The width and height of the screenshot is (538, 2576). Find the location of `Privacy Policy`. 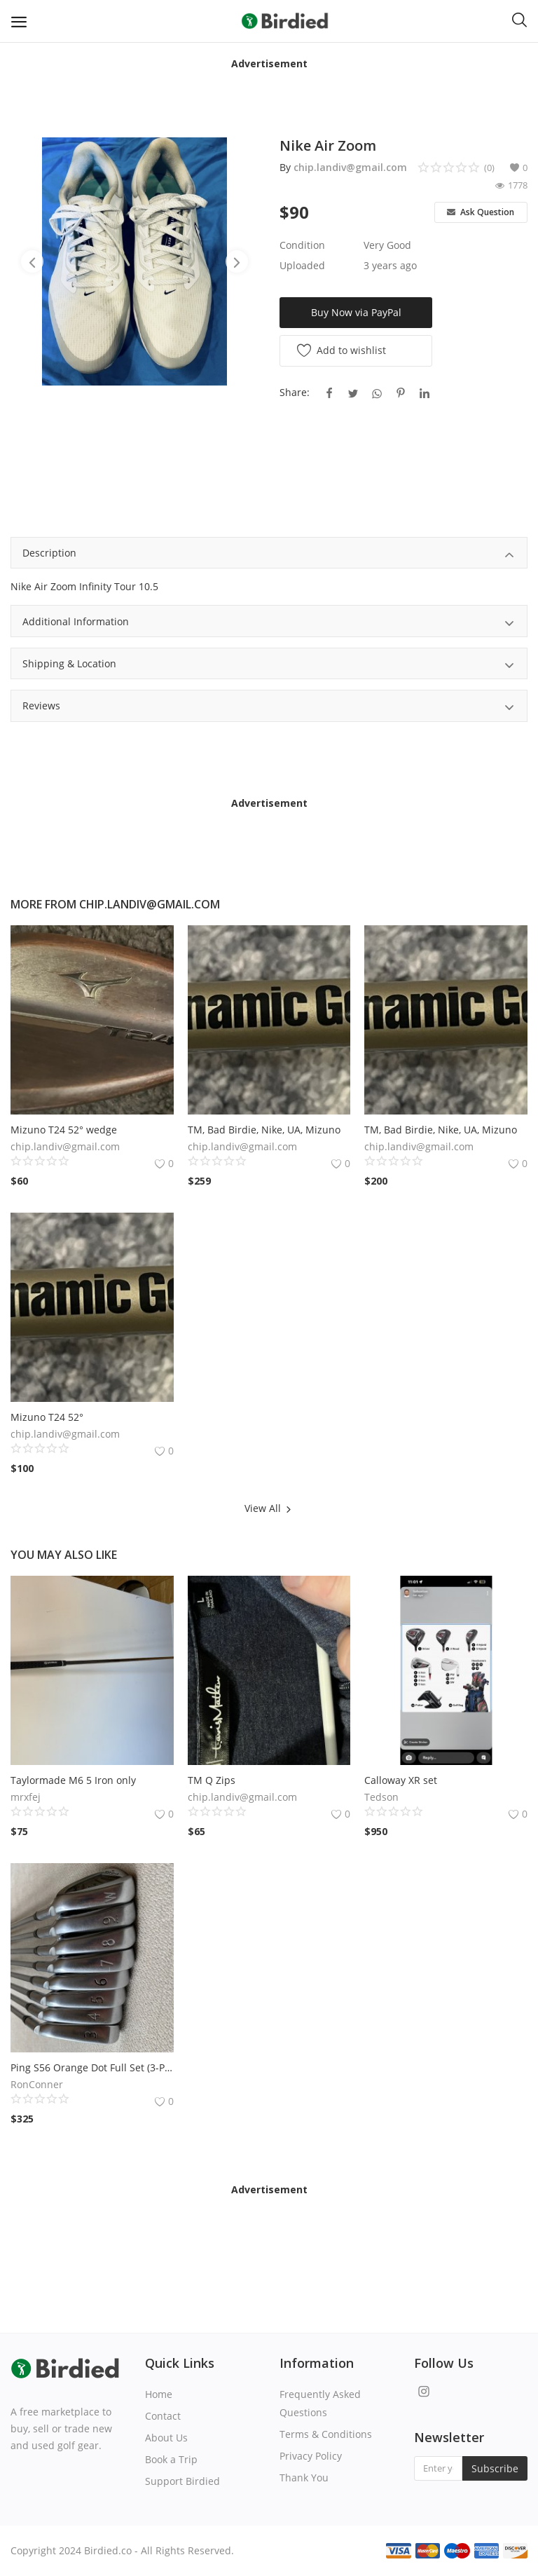

Privacy Policy is located at coordinates (311, 2455).